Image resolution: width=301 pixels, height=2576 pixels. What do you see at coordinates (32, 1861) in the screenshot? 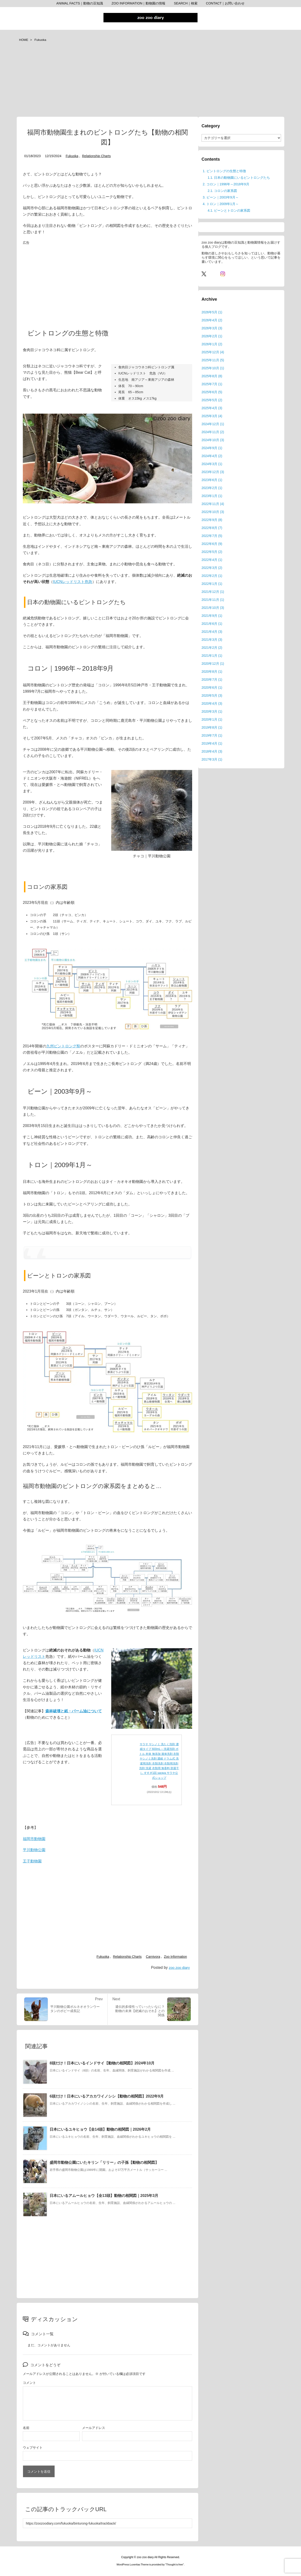
I see `王子動物園` at bounding box center [32, 1861].